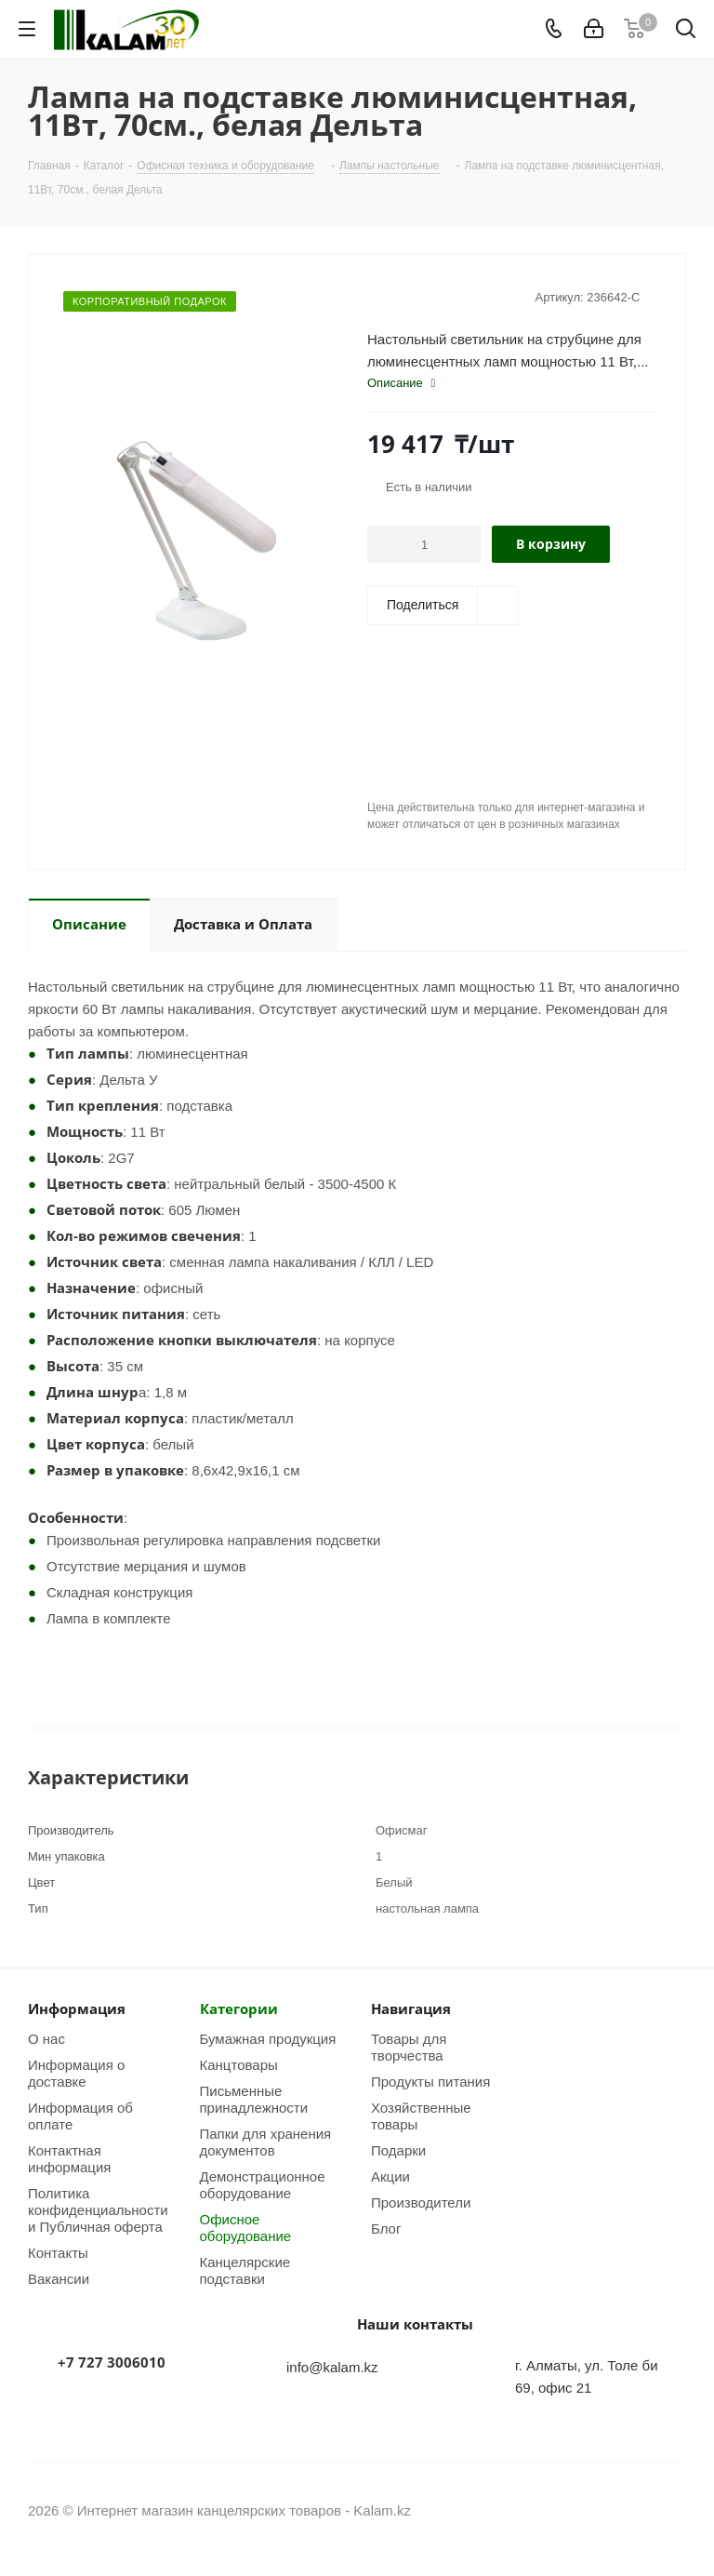 This screenshot has height=2576, width=714. I want to click on Офисное оборудование, so click(246, 2227).